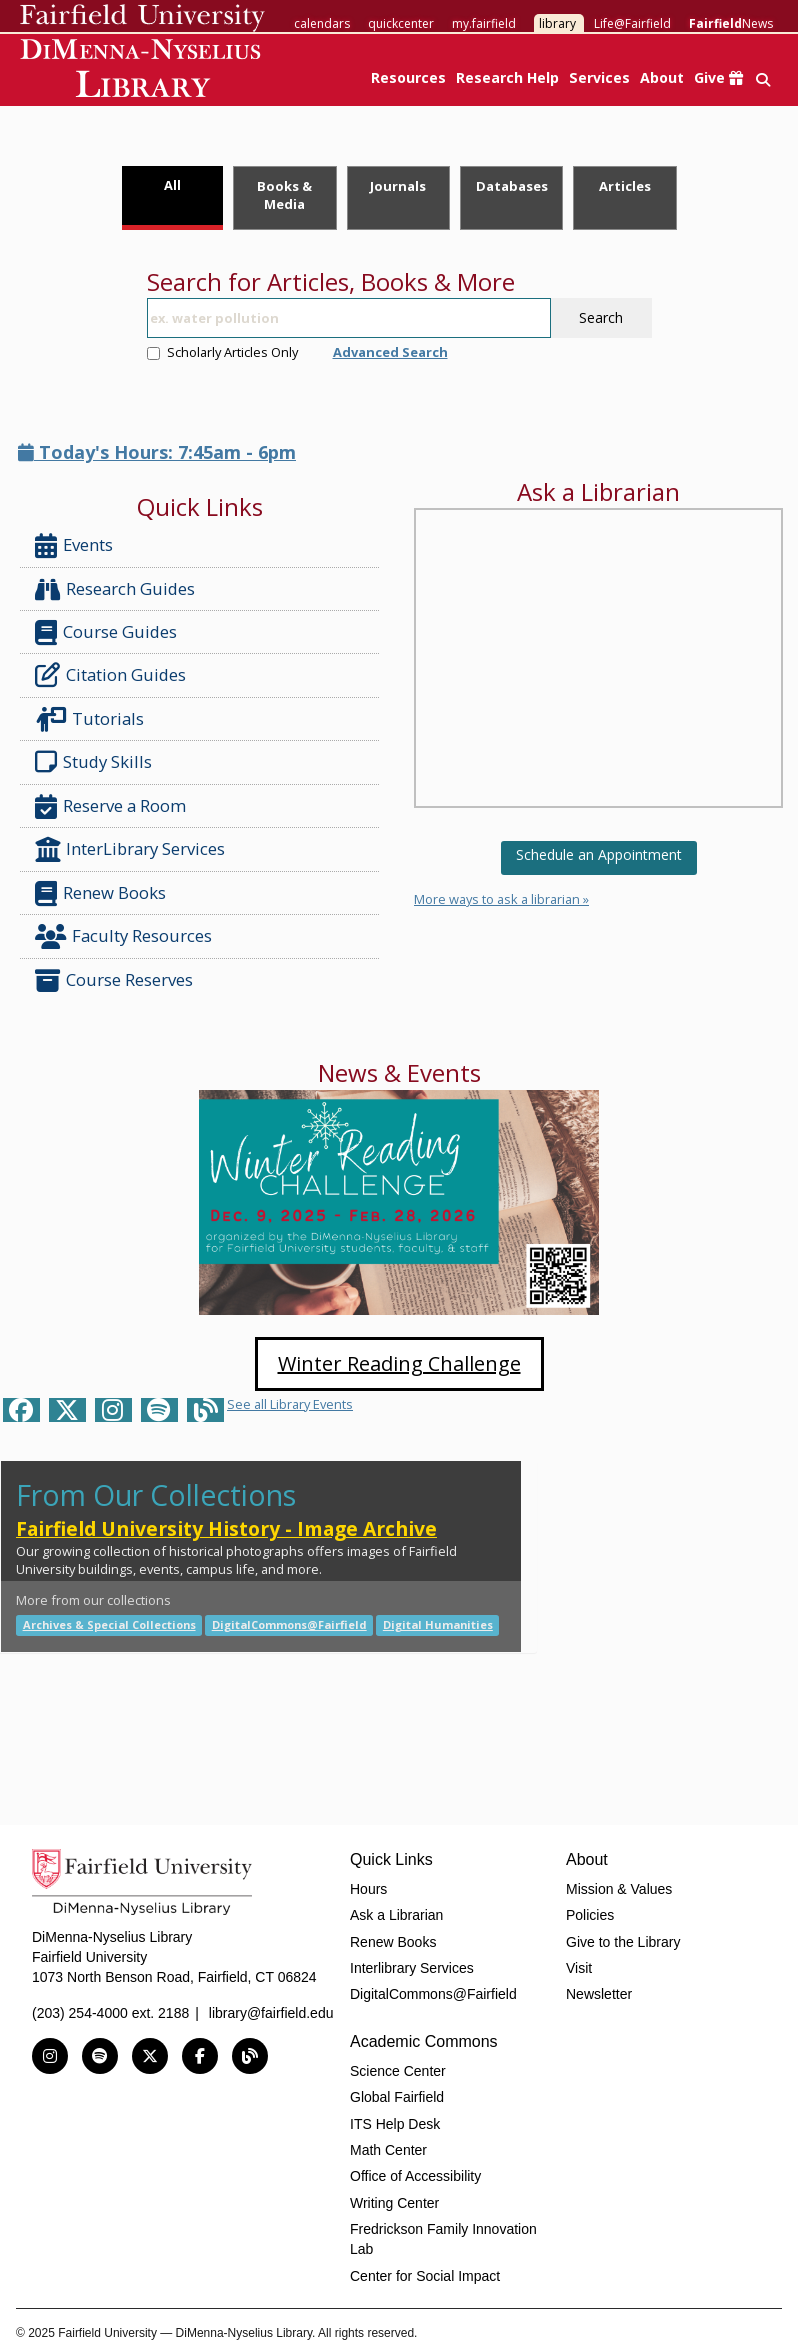  Describe the element at coordinates (438, 1624) in the screenshot. I see `Digital Humanities` at that location.